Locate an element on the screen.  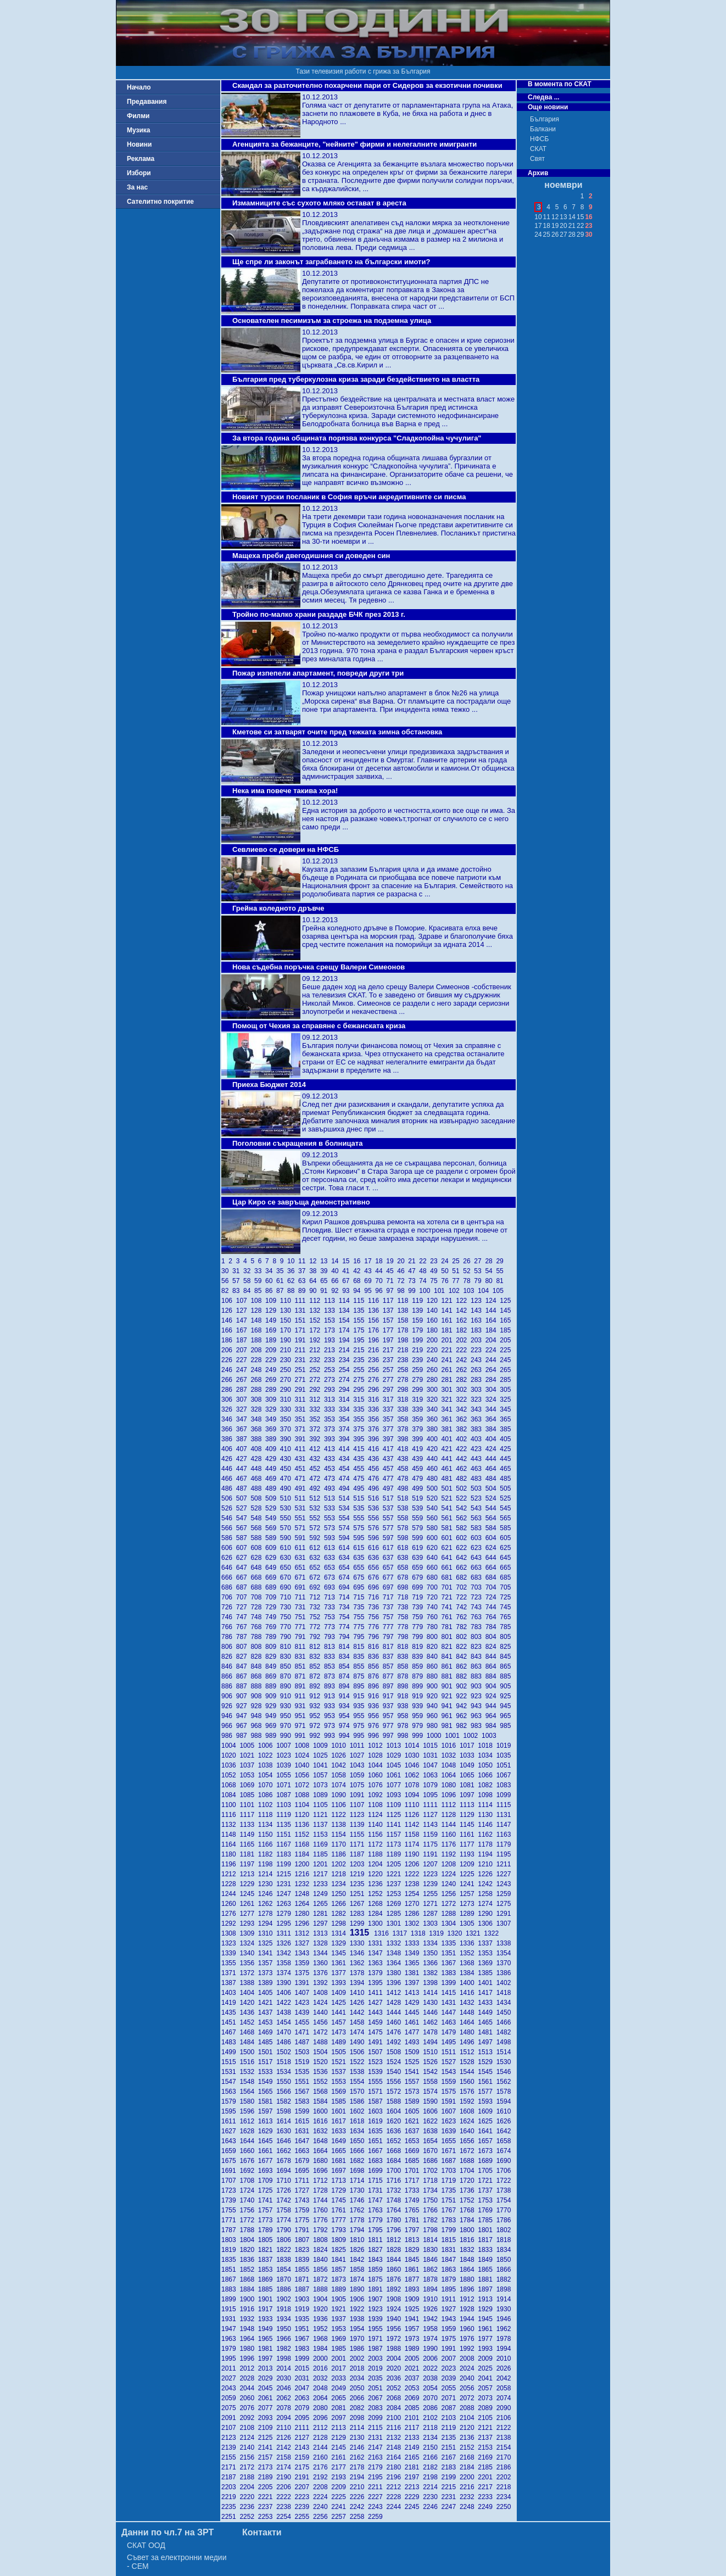
2092 is located at coordinates (248, 2418).